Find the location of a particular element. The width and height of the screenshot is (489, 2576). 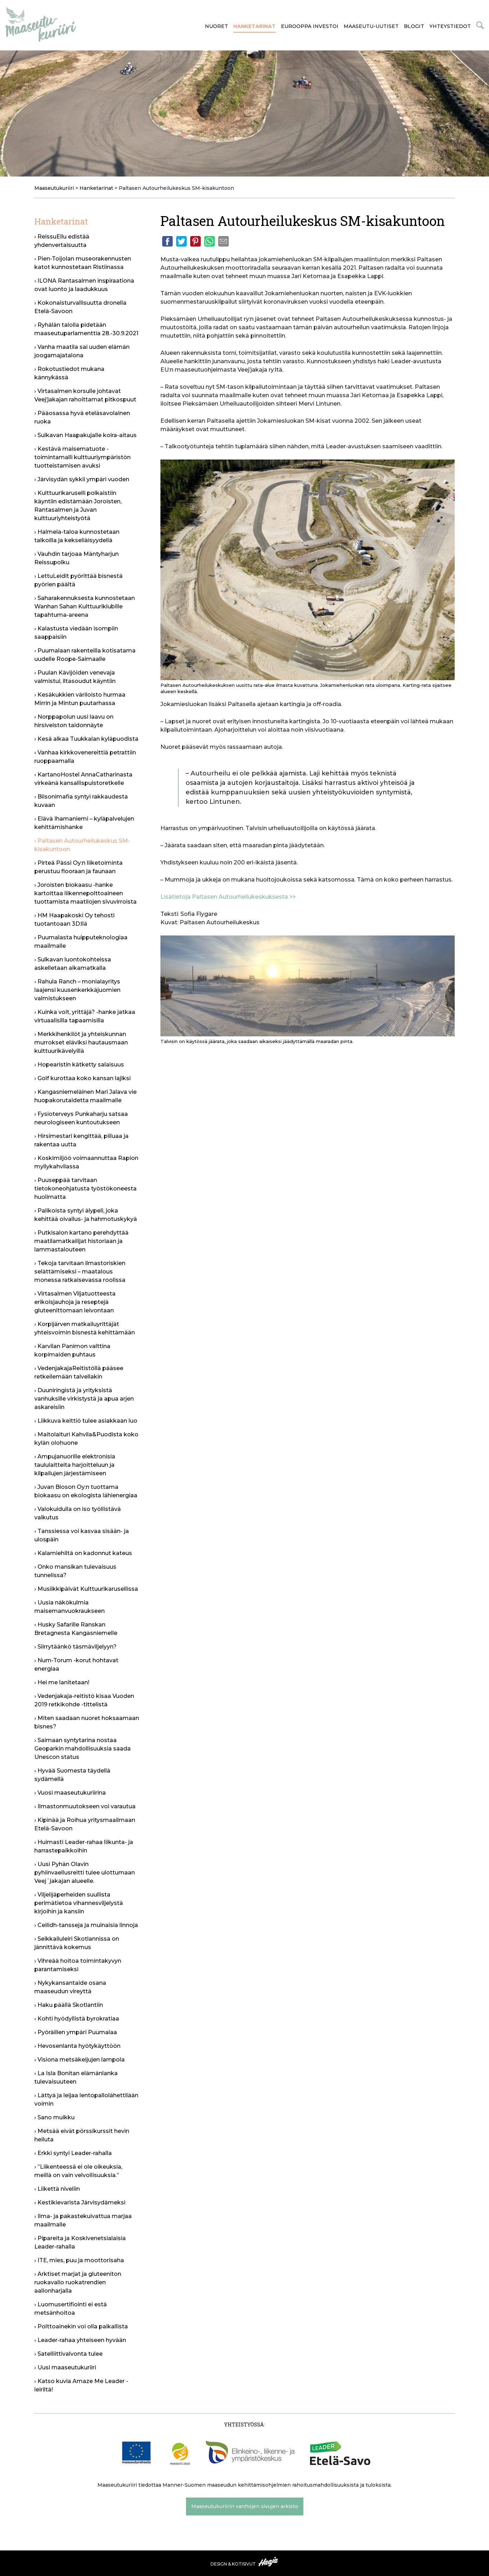

› Ilmastonmuutokseen voi varautua is located at coordinates (85, 1806).